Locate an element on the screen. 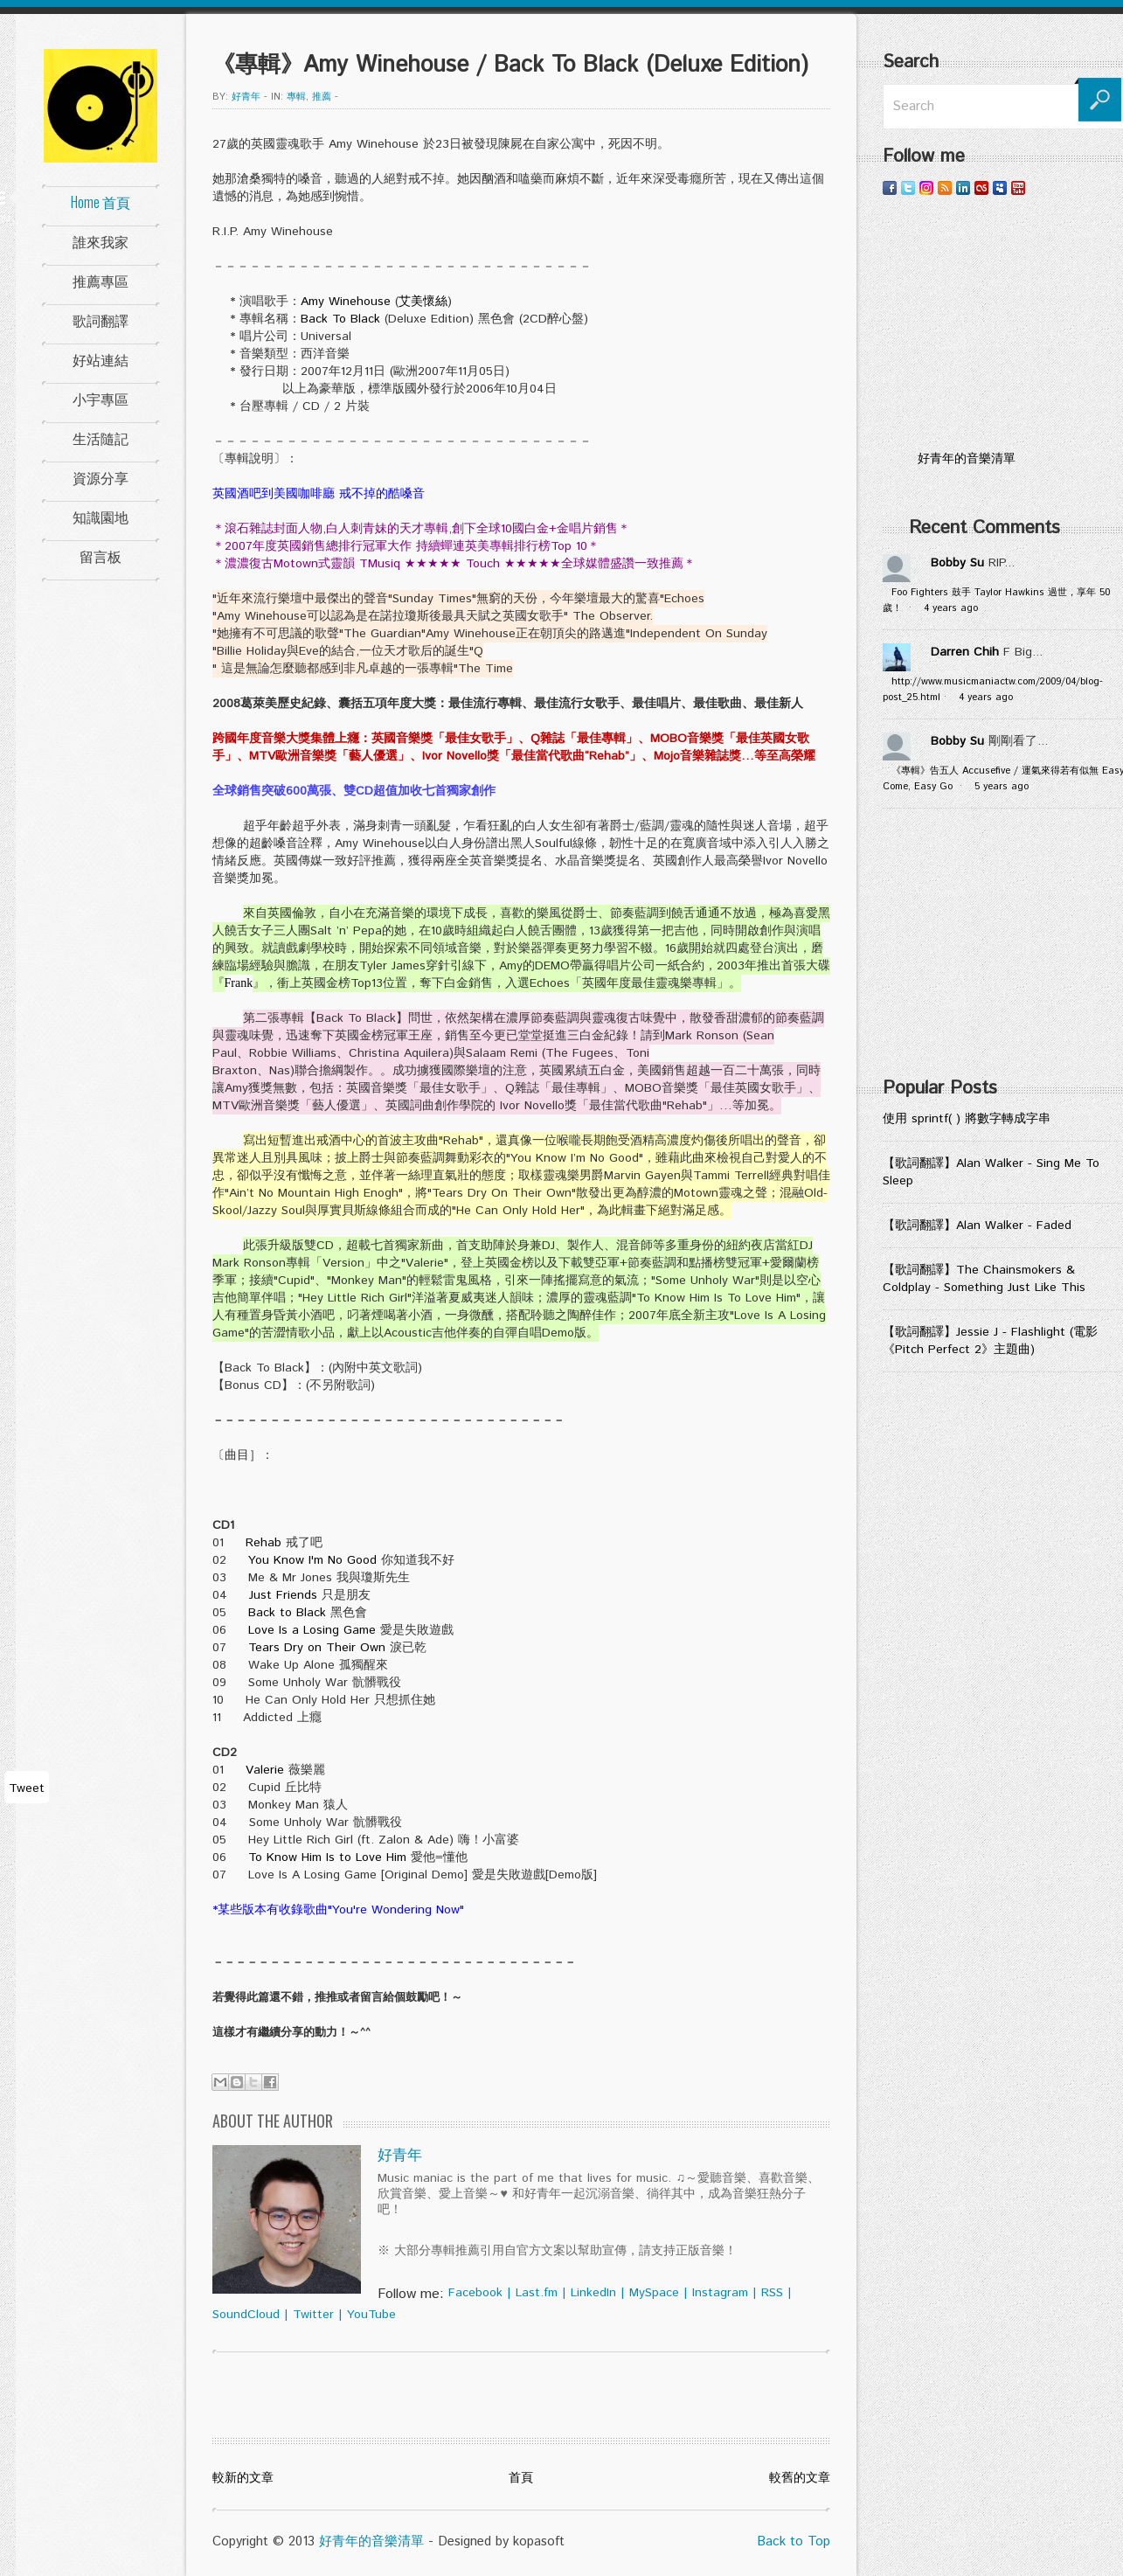 Image resolution: width=1123 pixels, height=2576 pixels. Frank is located at coordinates (239, 982).